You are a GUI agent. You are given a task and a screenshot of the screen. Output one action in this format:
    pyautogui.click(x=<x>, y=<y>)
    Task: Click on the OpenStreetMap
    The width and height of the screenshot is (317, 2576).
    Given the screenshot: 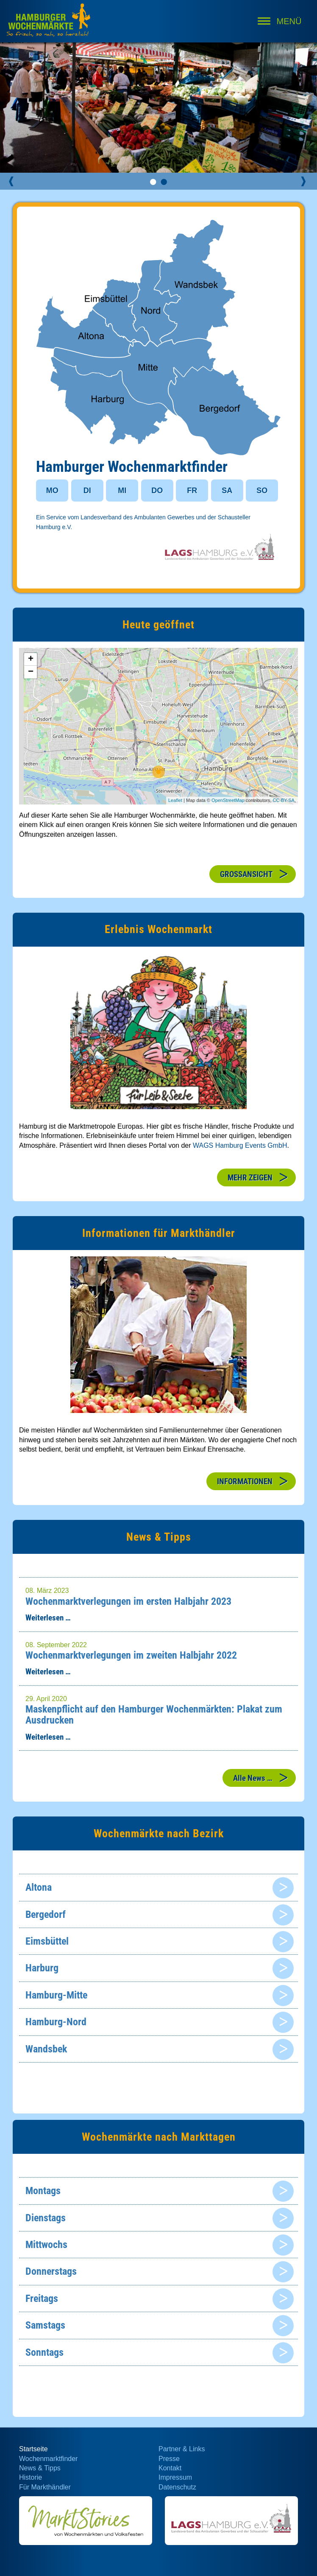 What is the action you would take?
    pyautogui.click(x=228, y=800)
    